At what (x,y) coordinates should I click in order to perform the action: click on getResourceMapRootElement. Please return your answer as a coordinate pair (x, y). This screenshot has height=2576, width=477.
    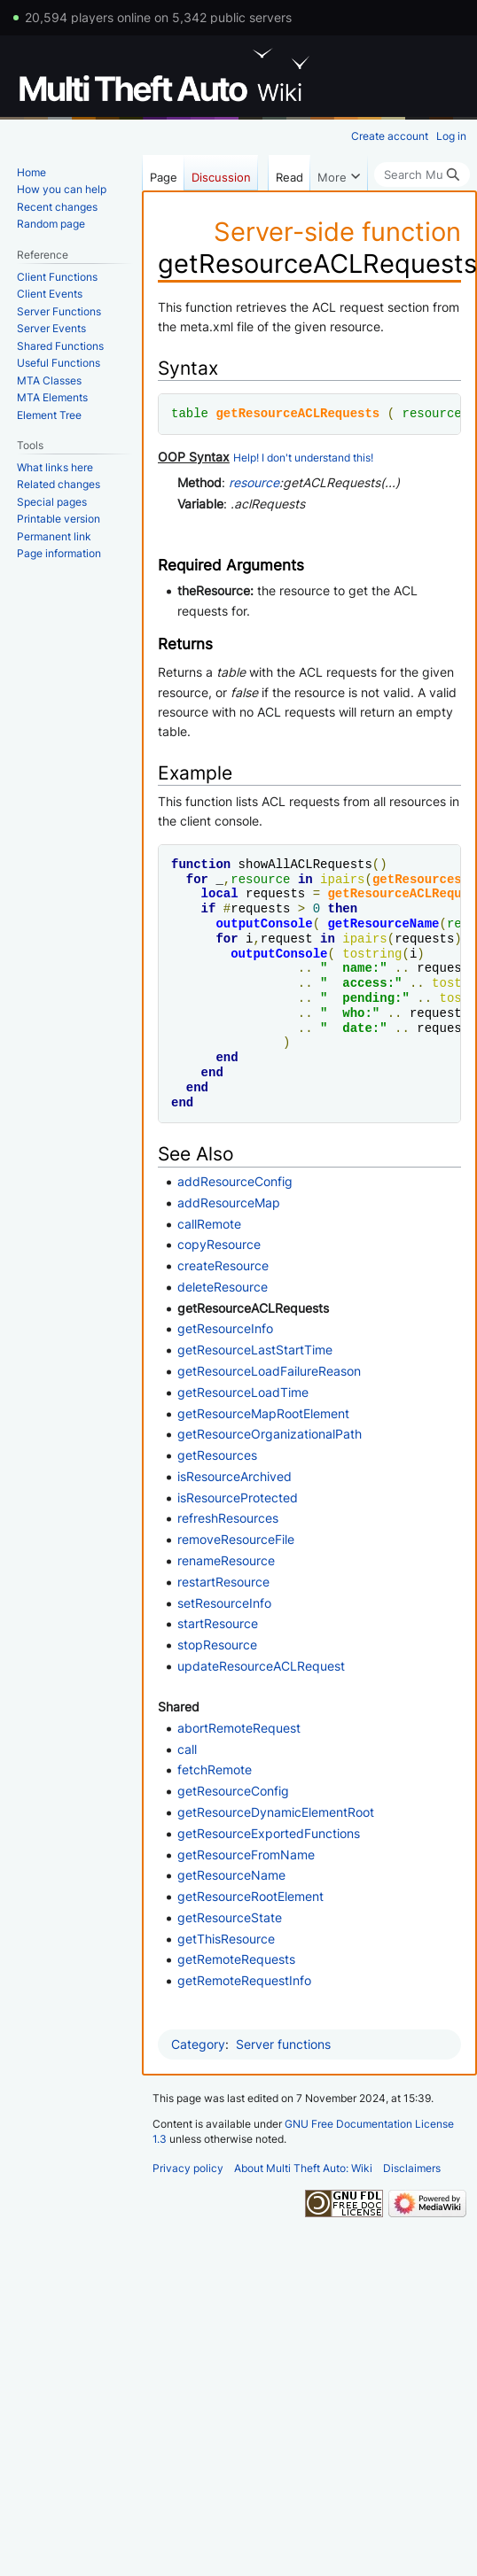
    Looking at the image, I should click on (263, 1413).